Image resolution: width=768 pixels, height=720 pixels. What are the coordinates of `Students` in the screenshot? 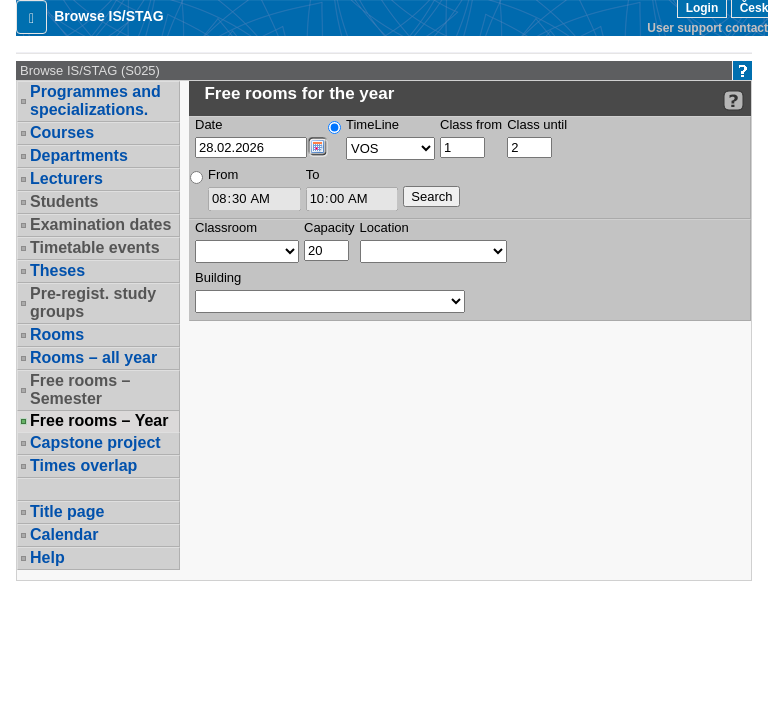 It's located at (64, 201).